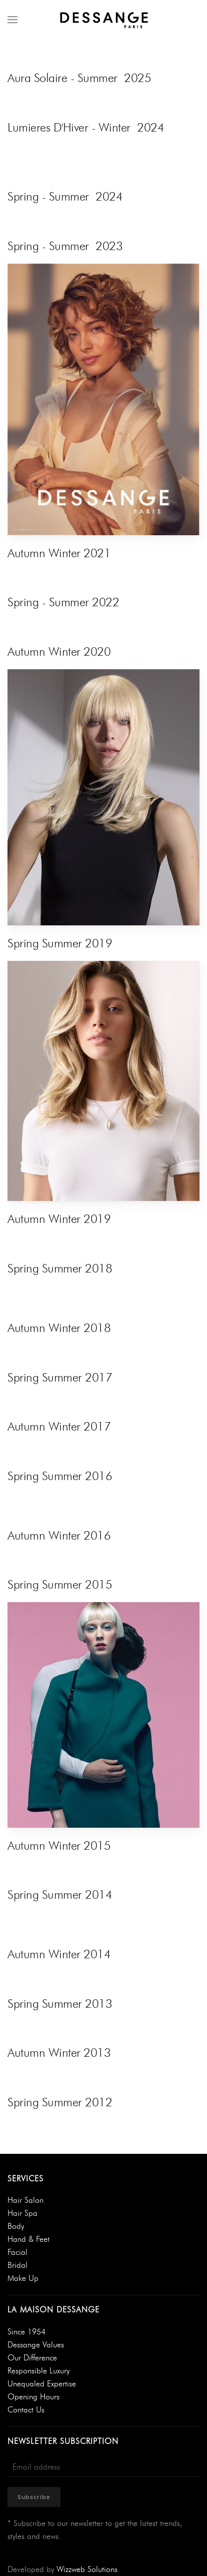 The image size is (207, 2576). What do you see at coordinates (27, 2331) in the screenshot?
I see `Since 1954` at bounding box center [27, 2331].